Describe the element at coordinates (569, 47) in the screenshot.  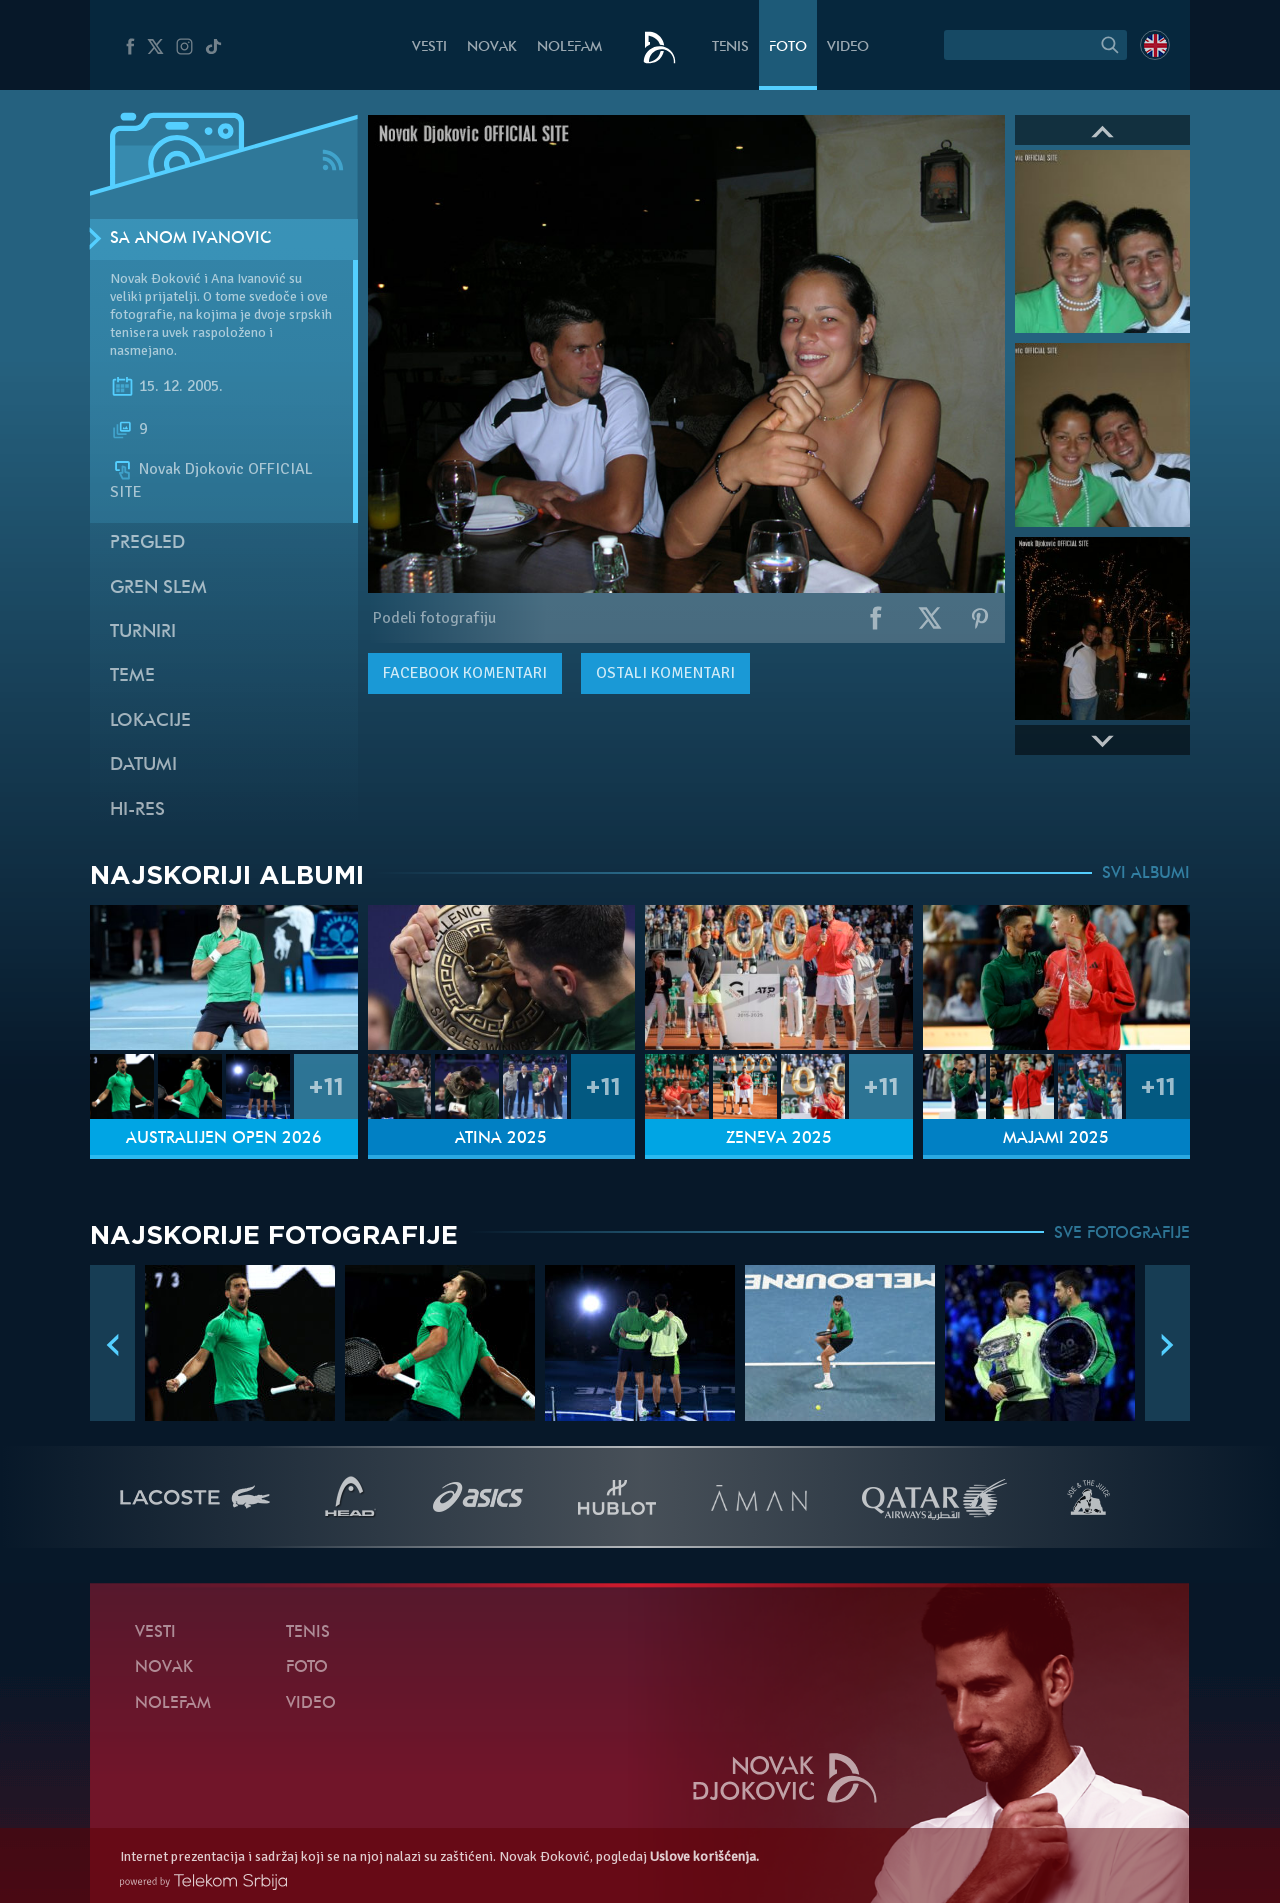
I see `NoleFam` at that location.